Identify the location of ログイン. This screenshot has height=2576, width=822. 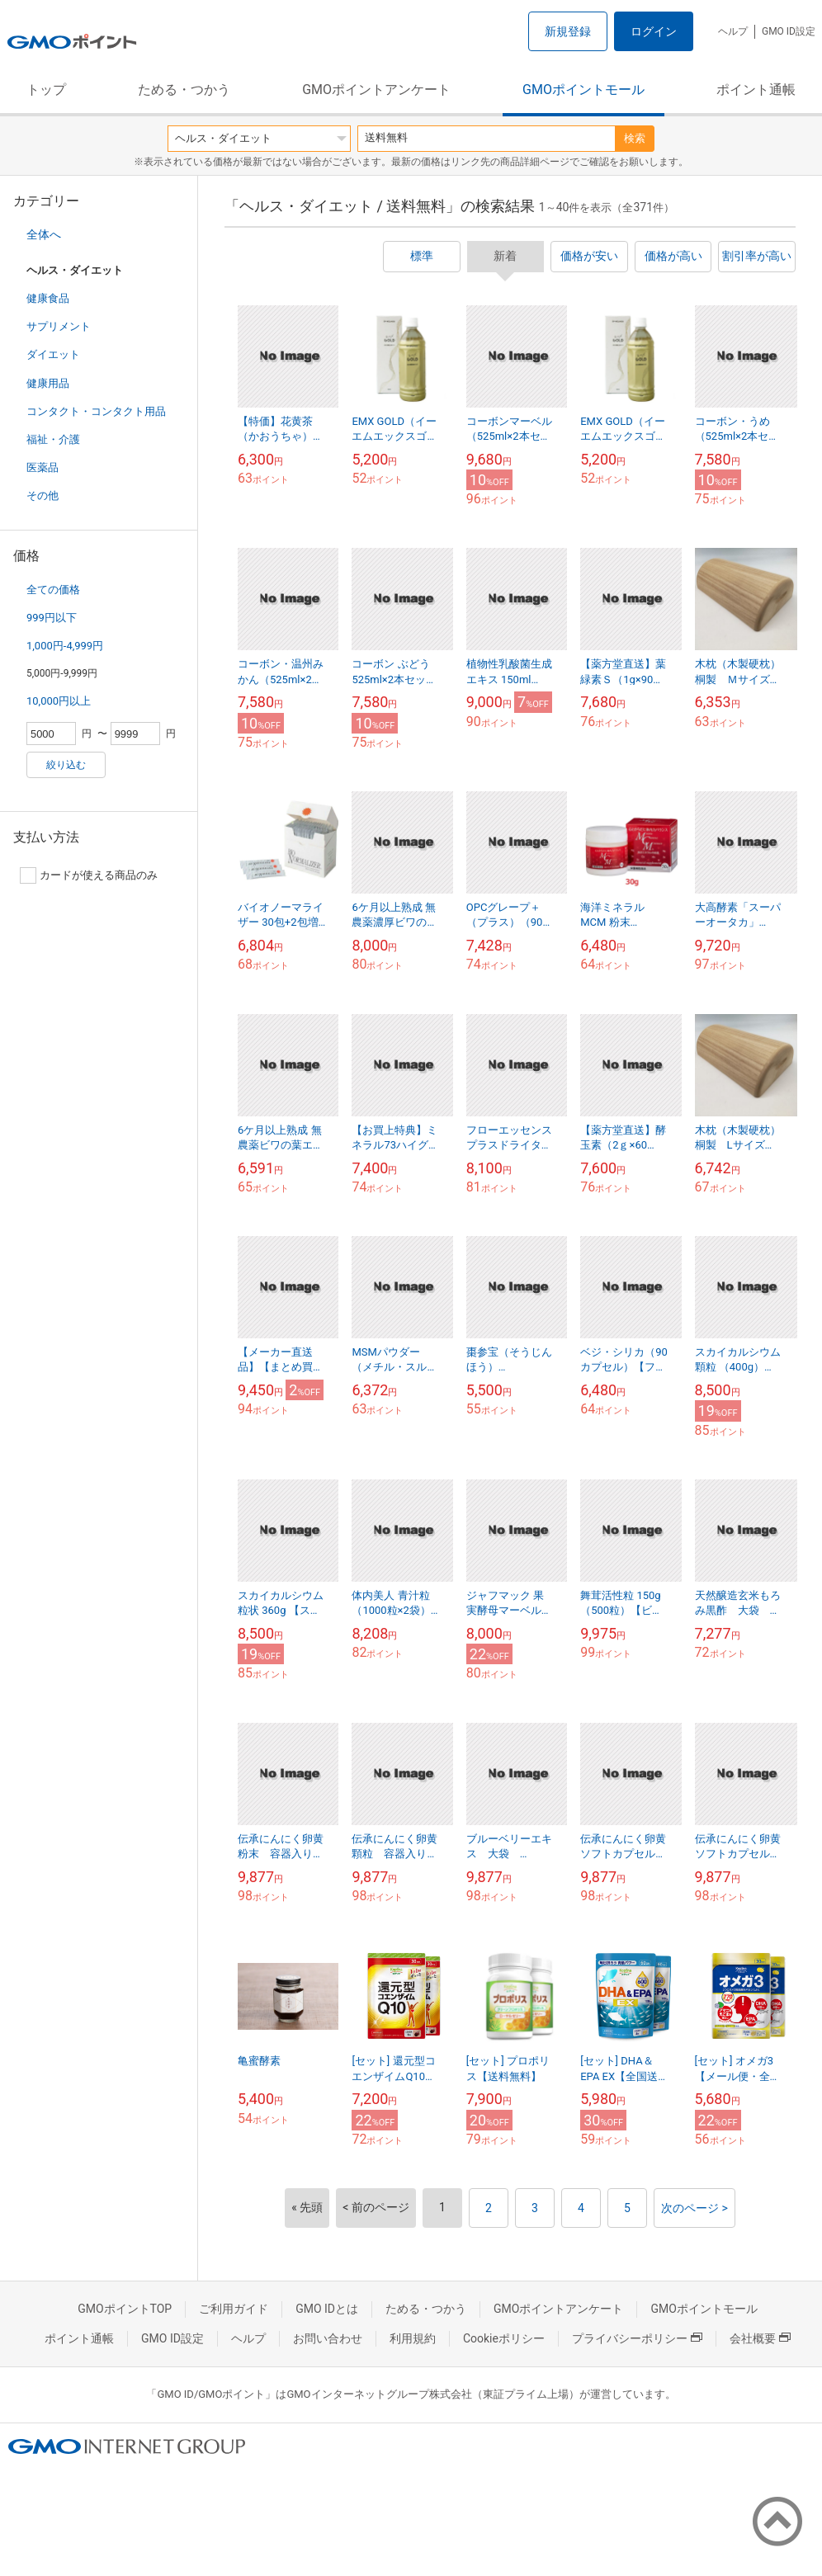
(654, 31).